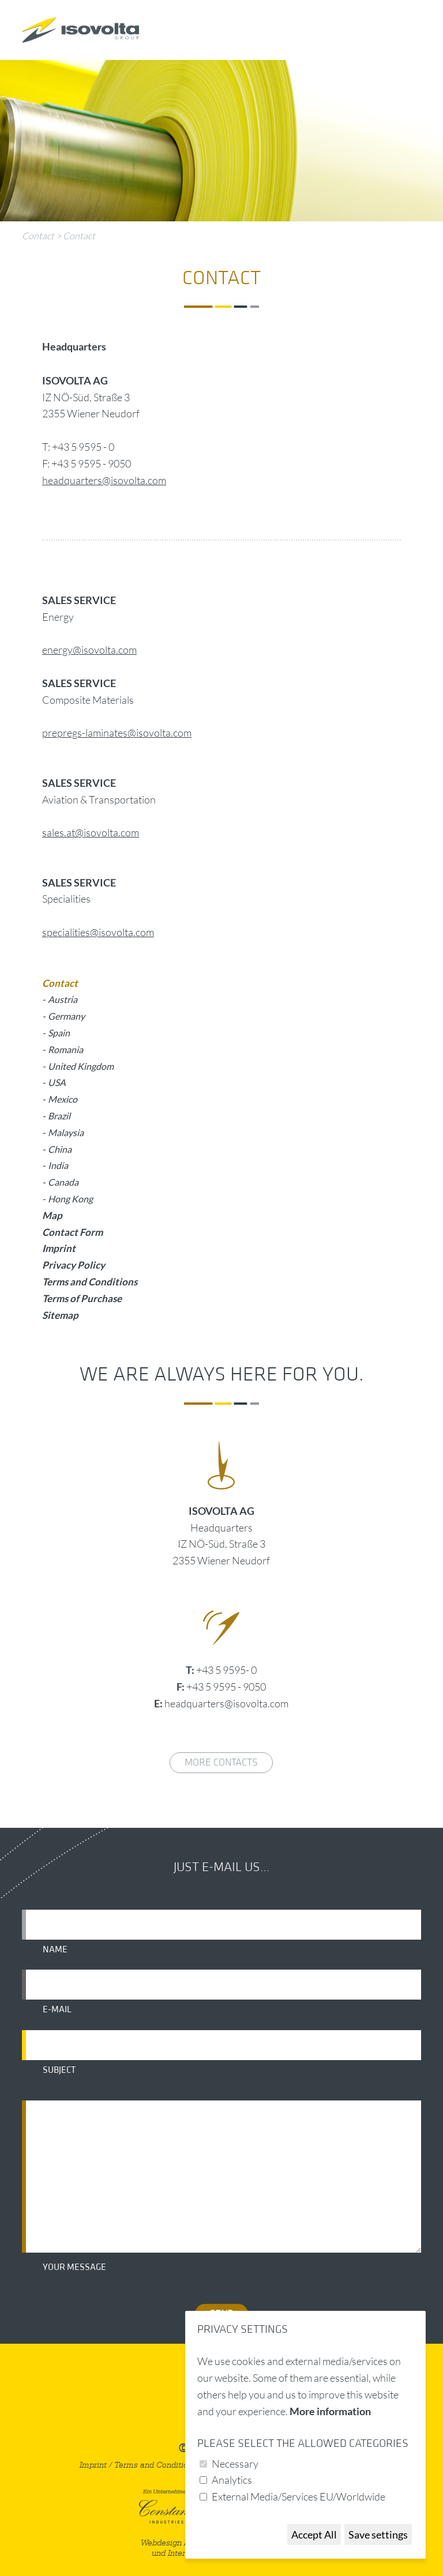  What do you see at coordinates (82, 1298) in the screenshot?
I see `Terms of Purchase` at bounding box center [82, 1298].